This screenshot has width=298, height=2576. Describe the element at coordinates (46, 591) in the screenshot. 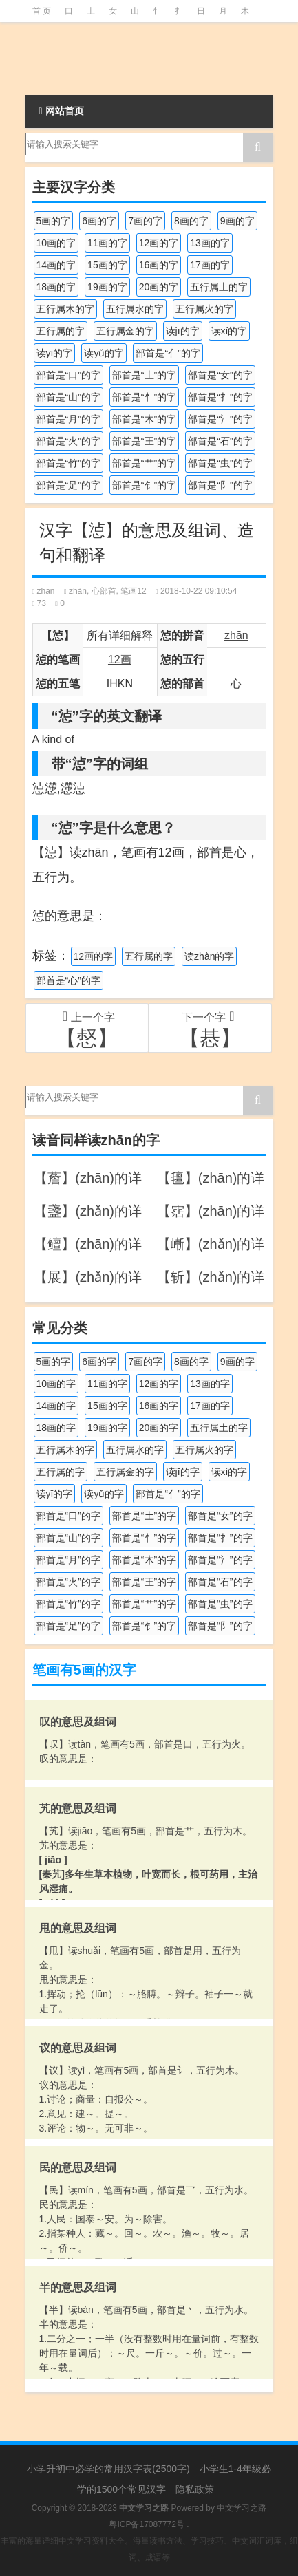

I see `zhān` at that location.